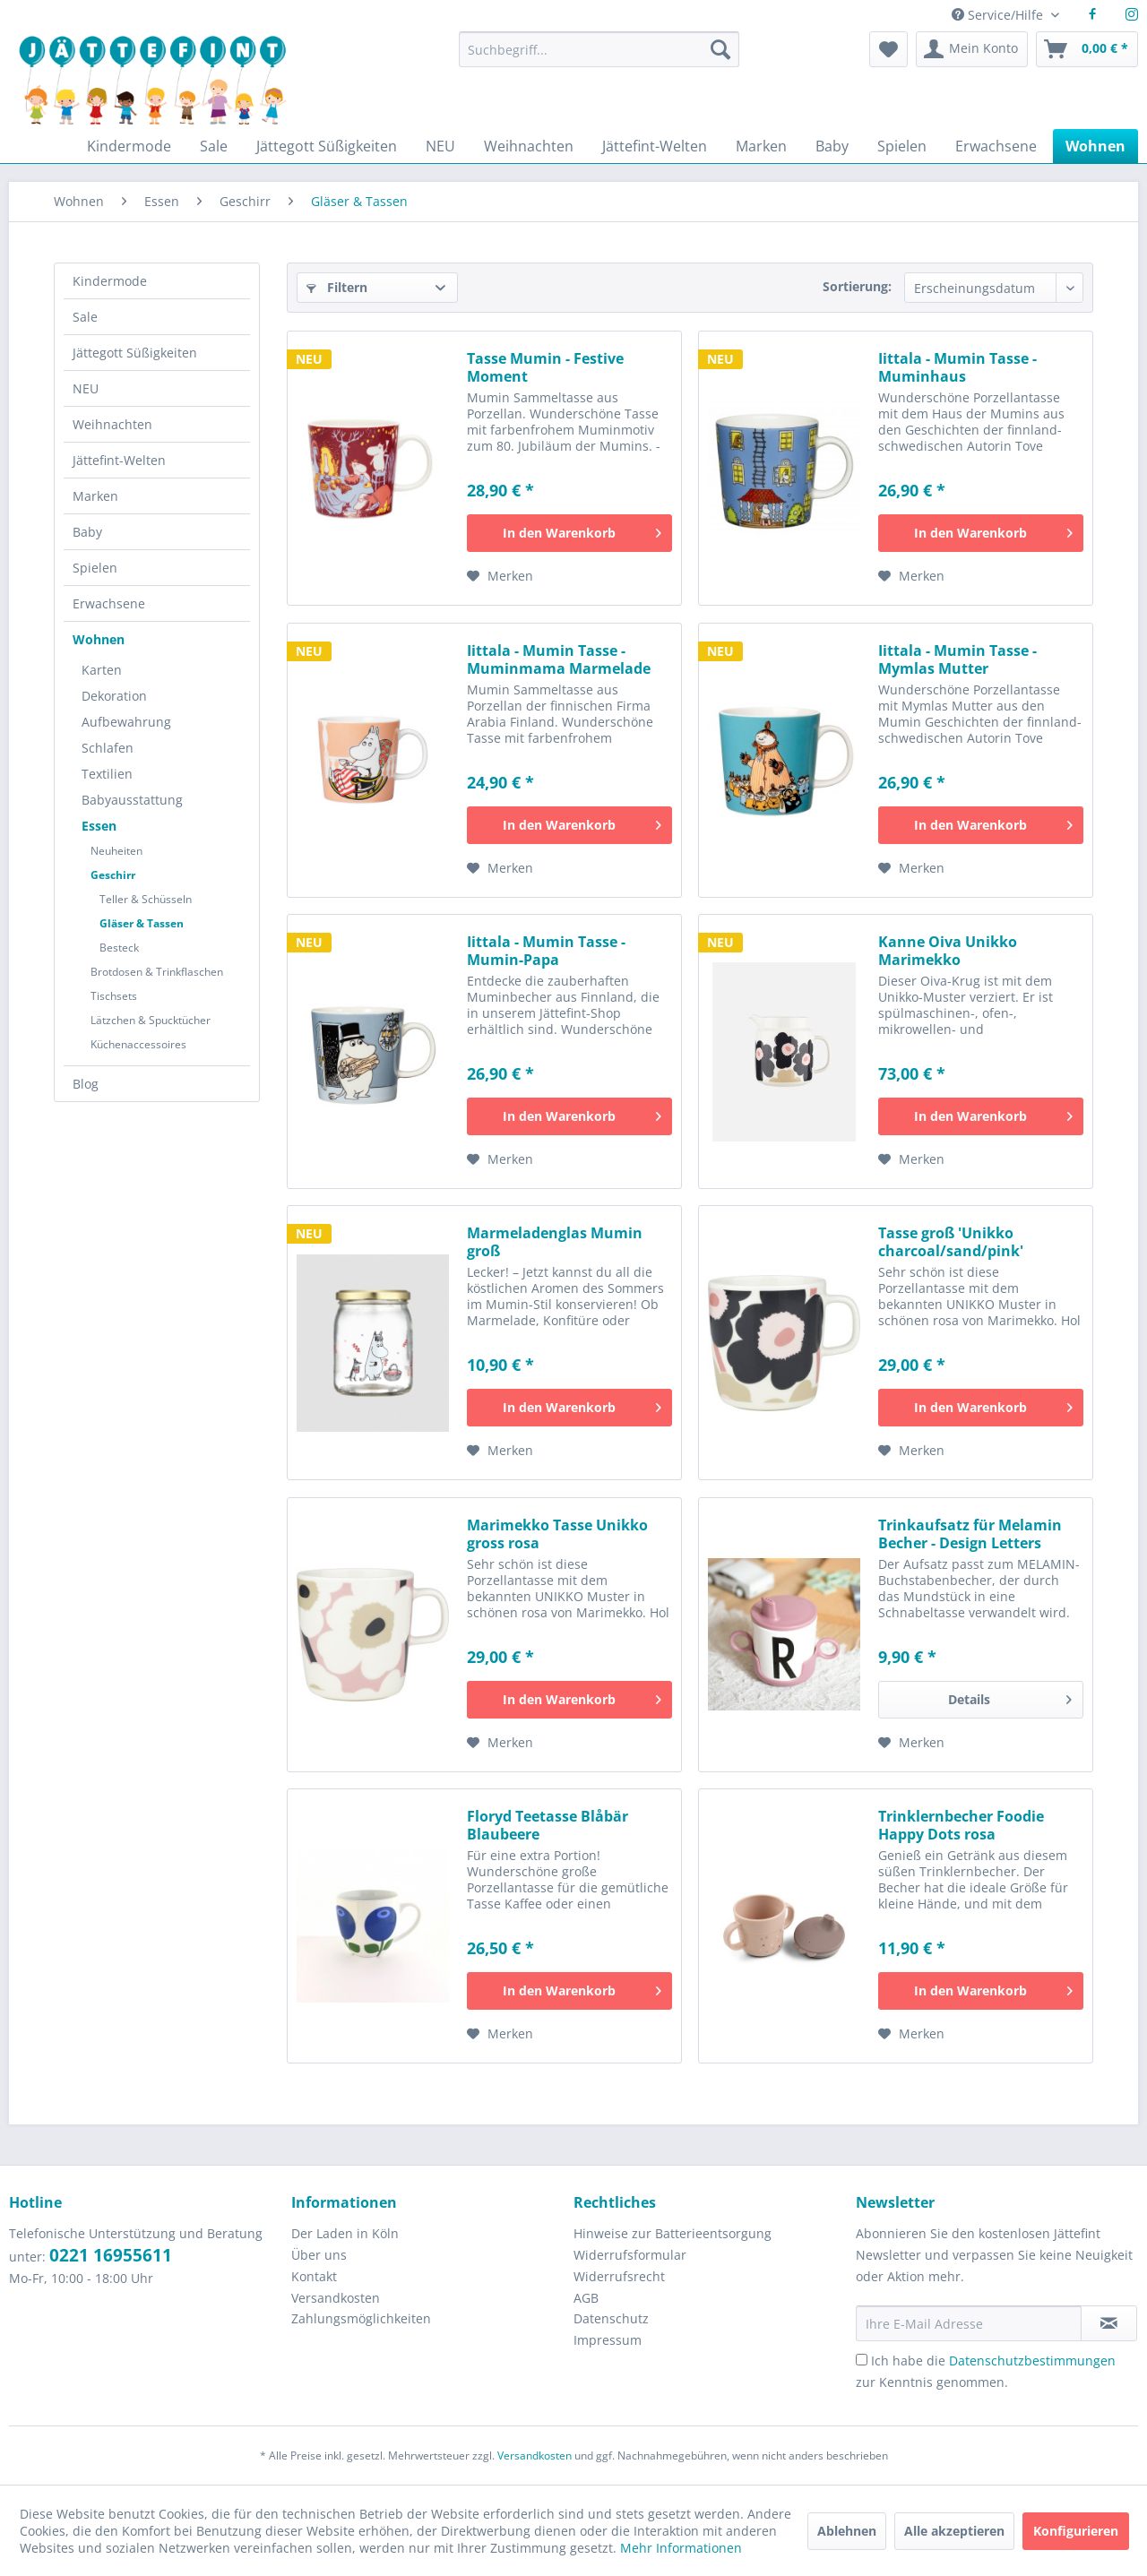 This screenshot has height=2576, width=1147. I want to click on [Warenkorb], so click(1087, 49).